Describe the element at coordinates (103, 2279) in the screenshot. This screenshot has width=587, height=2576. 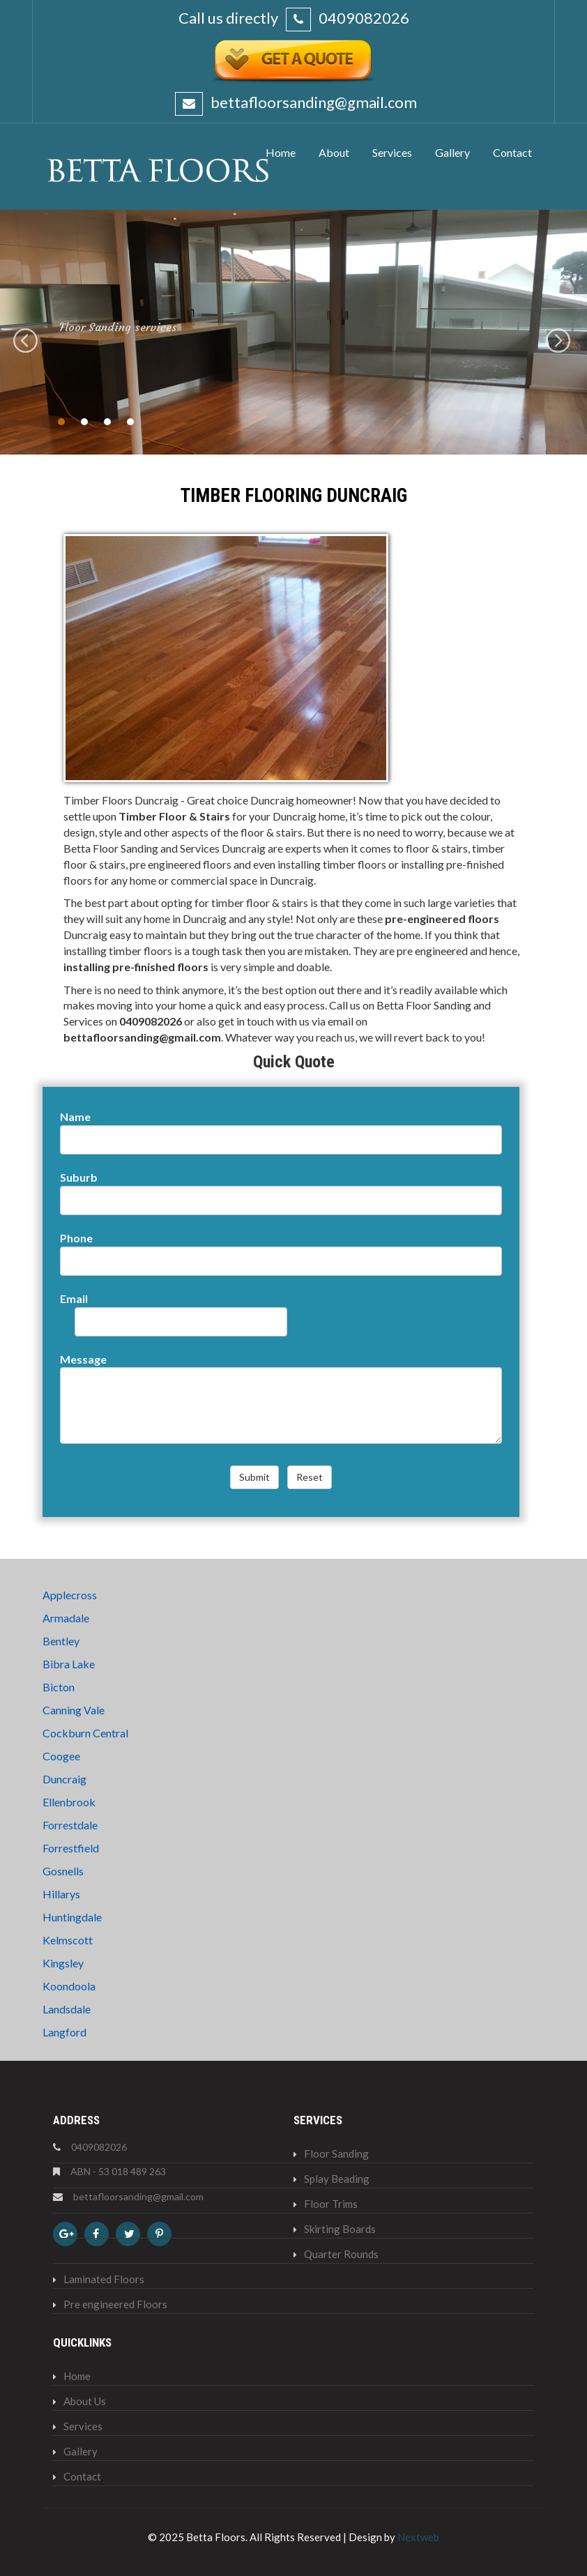
I see `Laminated Floors` at that location.